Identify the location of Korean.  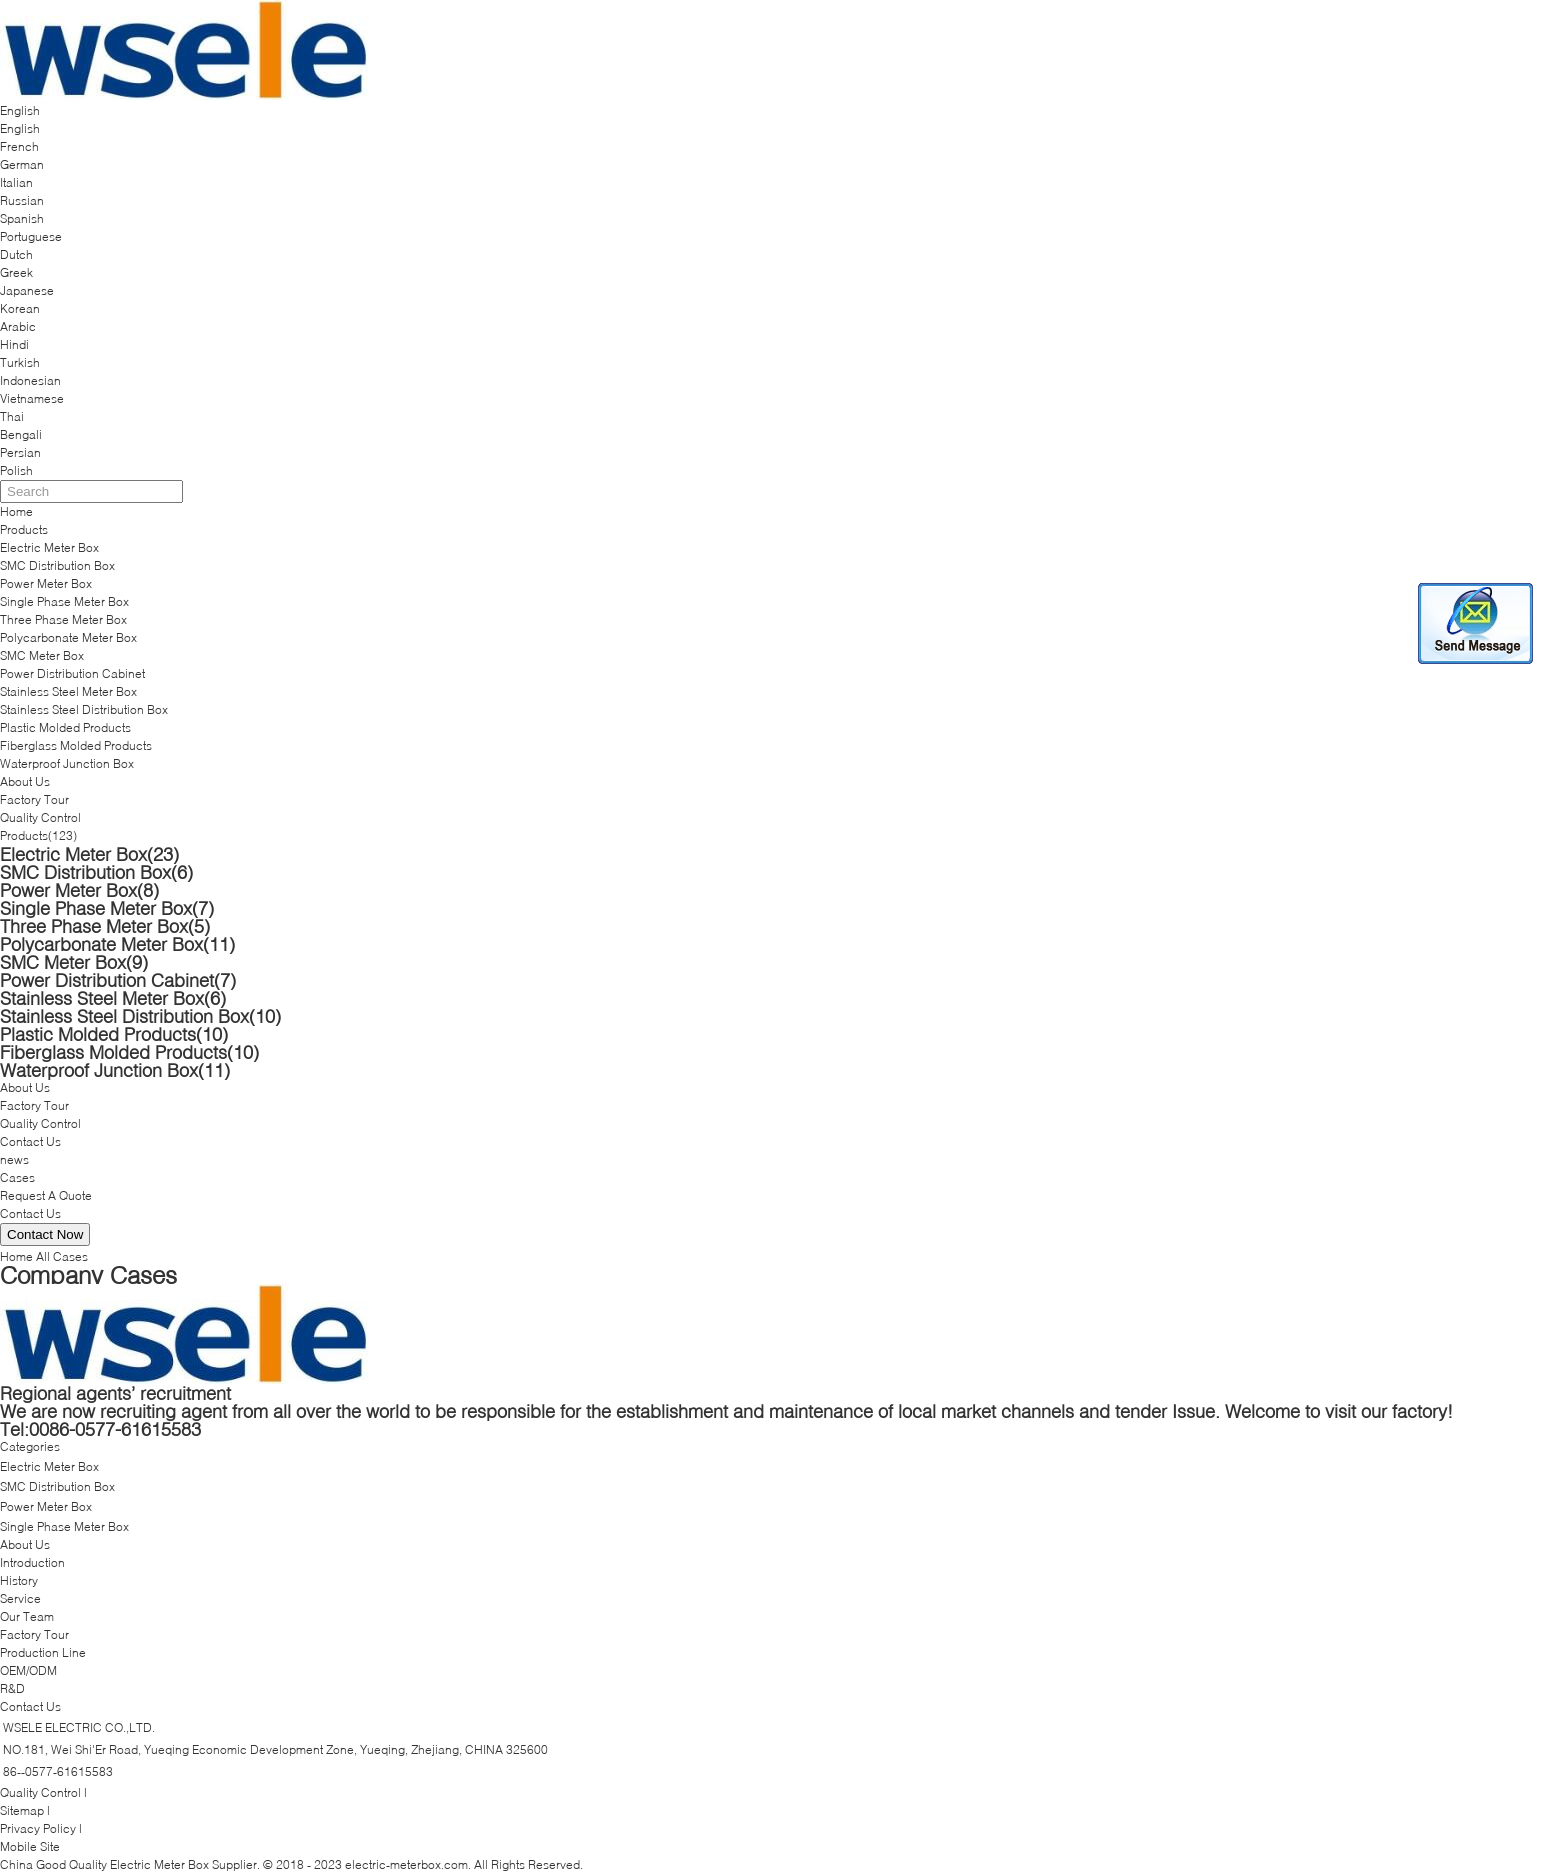
(20, 308).